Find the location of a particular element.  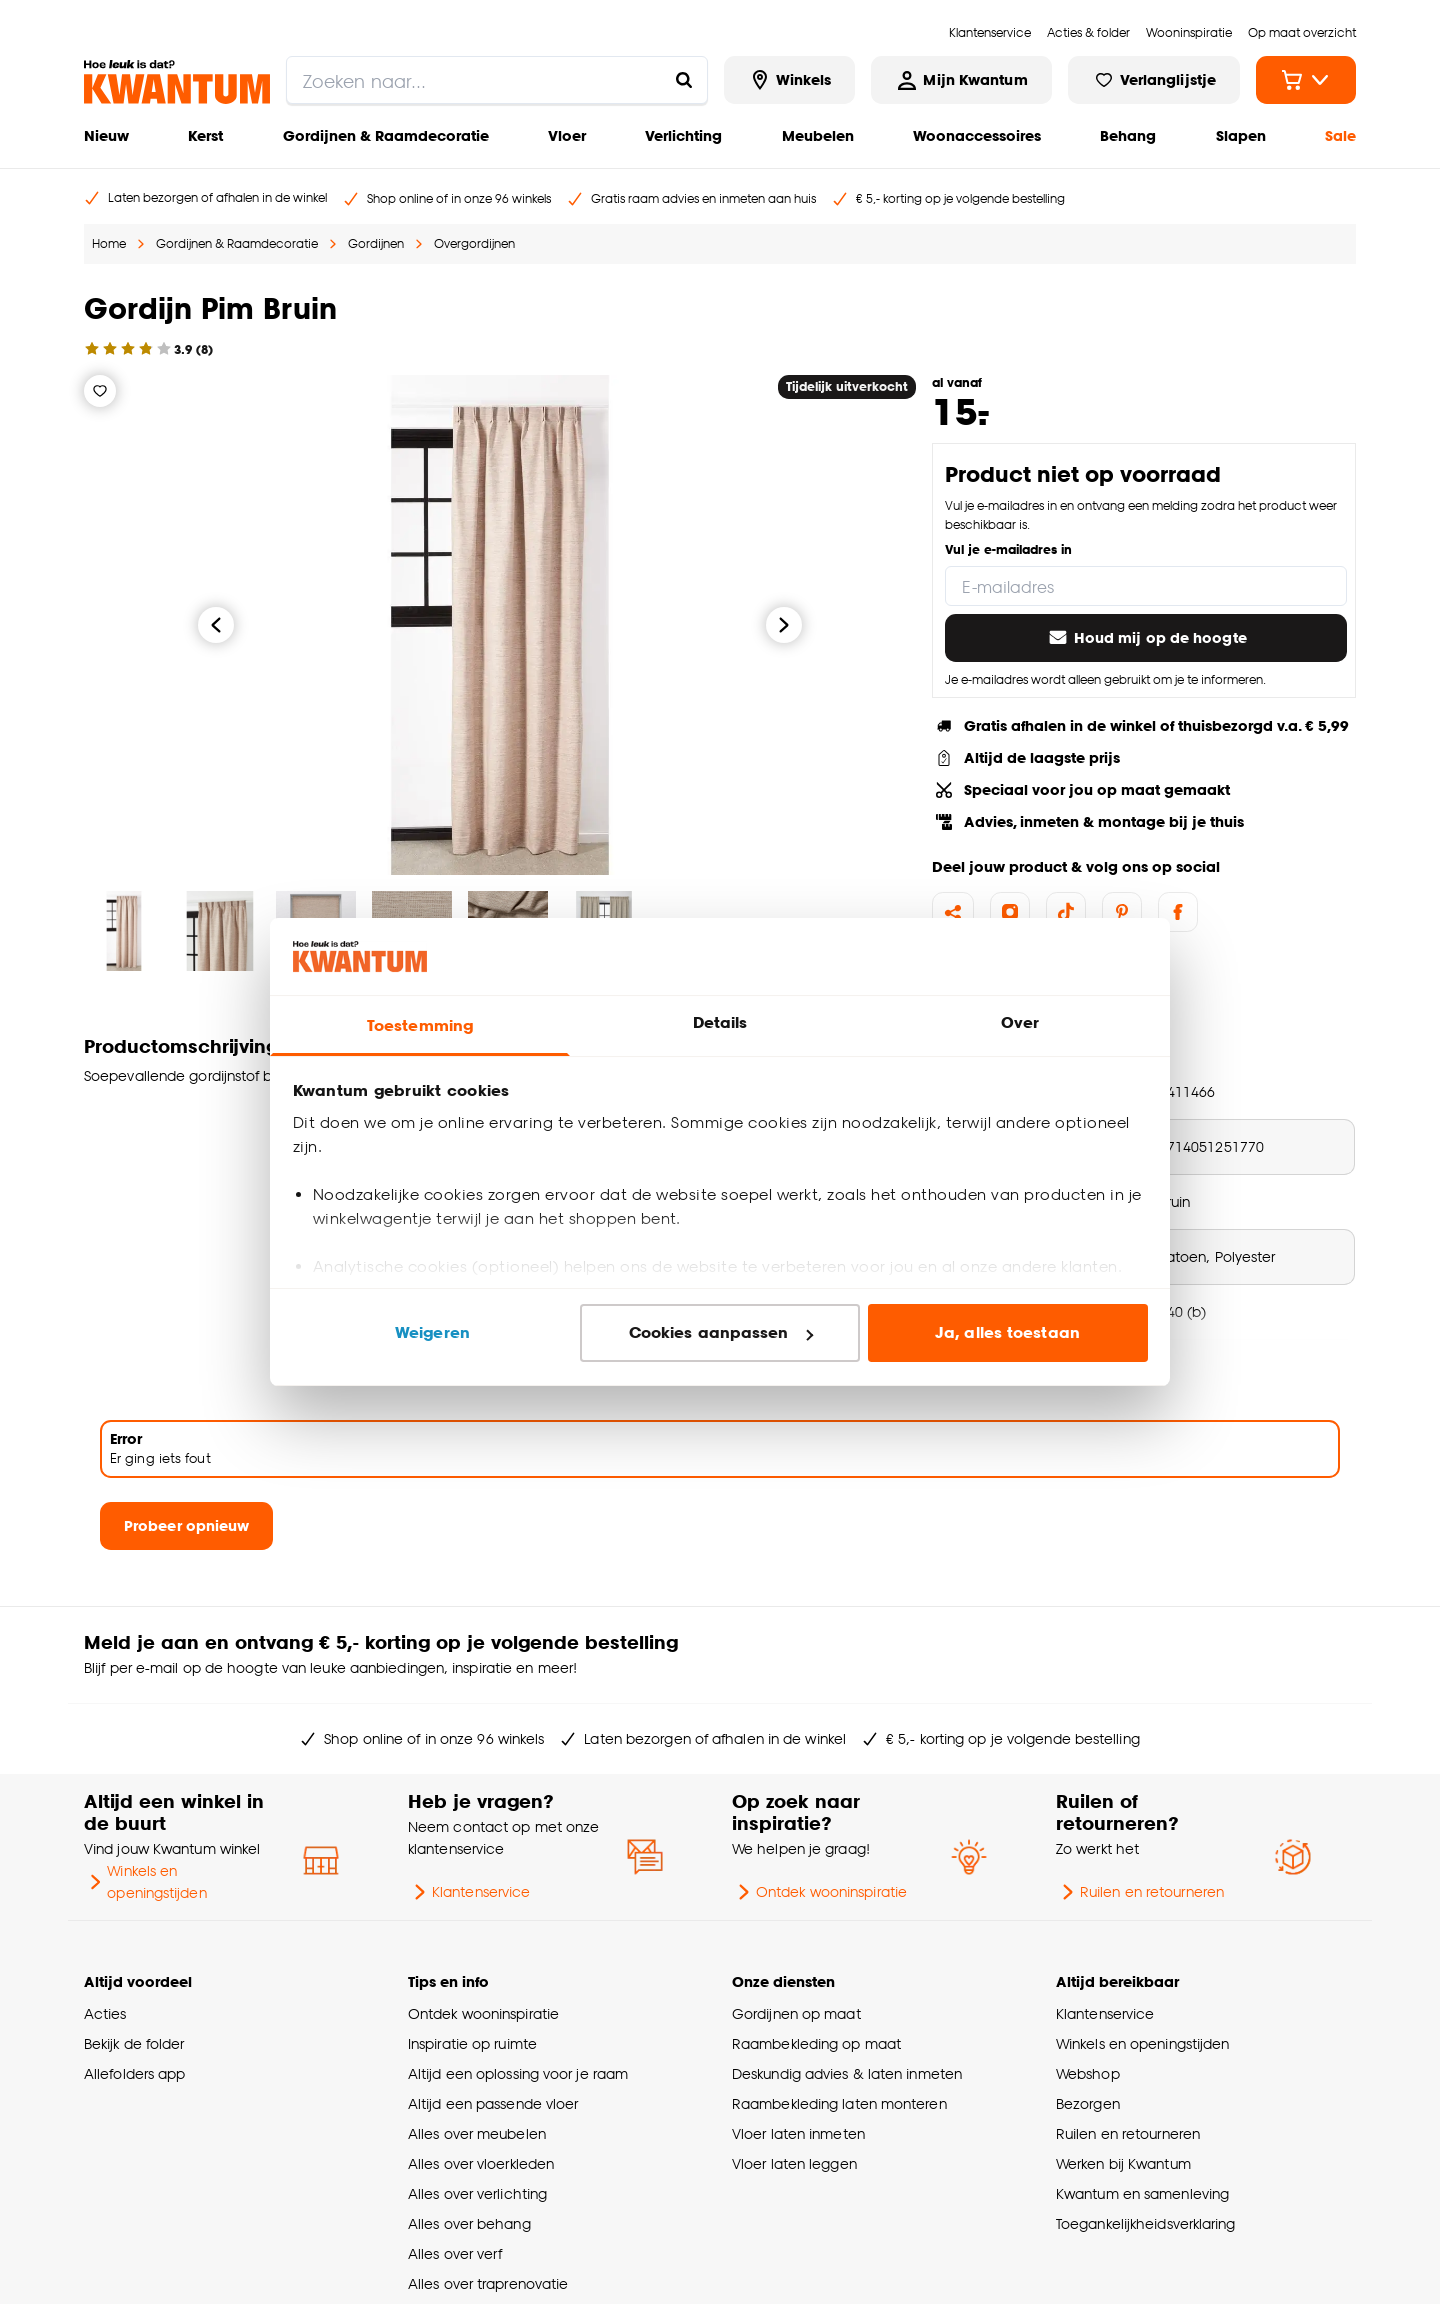

Overgordijnen is located at coordinates (474, 243).